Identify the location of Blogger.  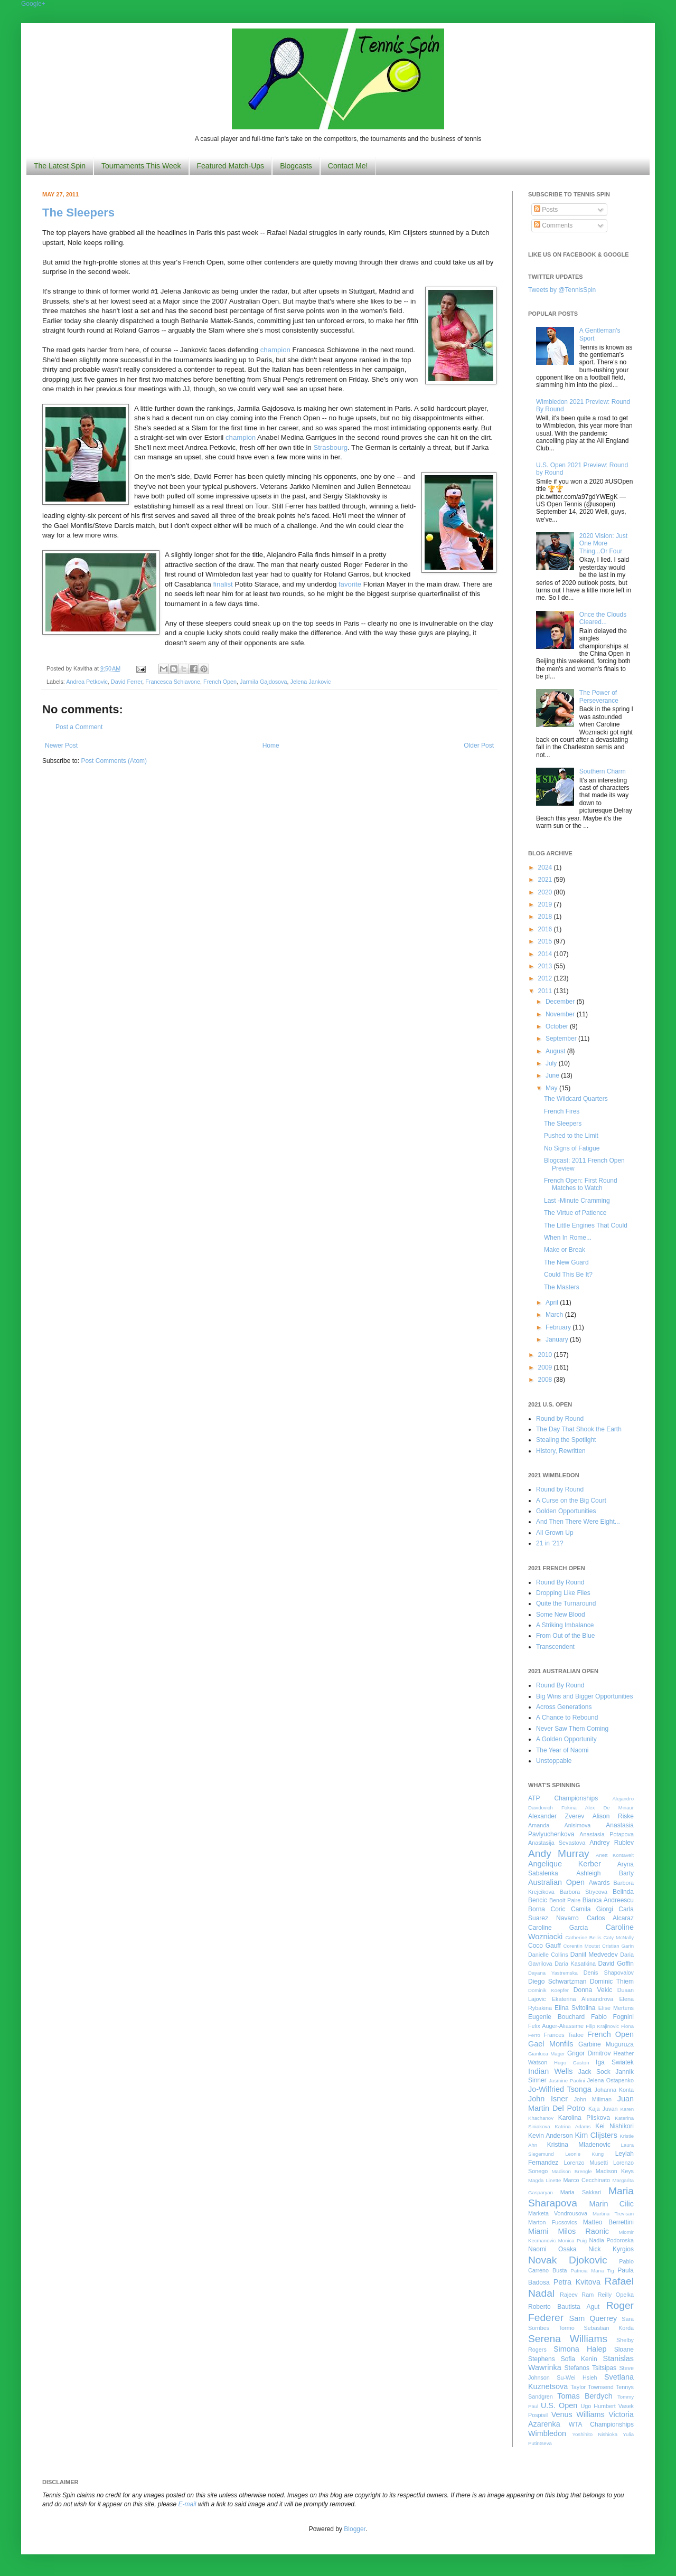
(354, 2529).